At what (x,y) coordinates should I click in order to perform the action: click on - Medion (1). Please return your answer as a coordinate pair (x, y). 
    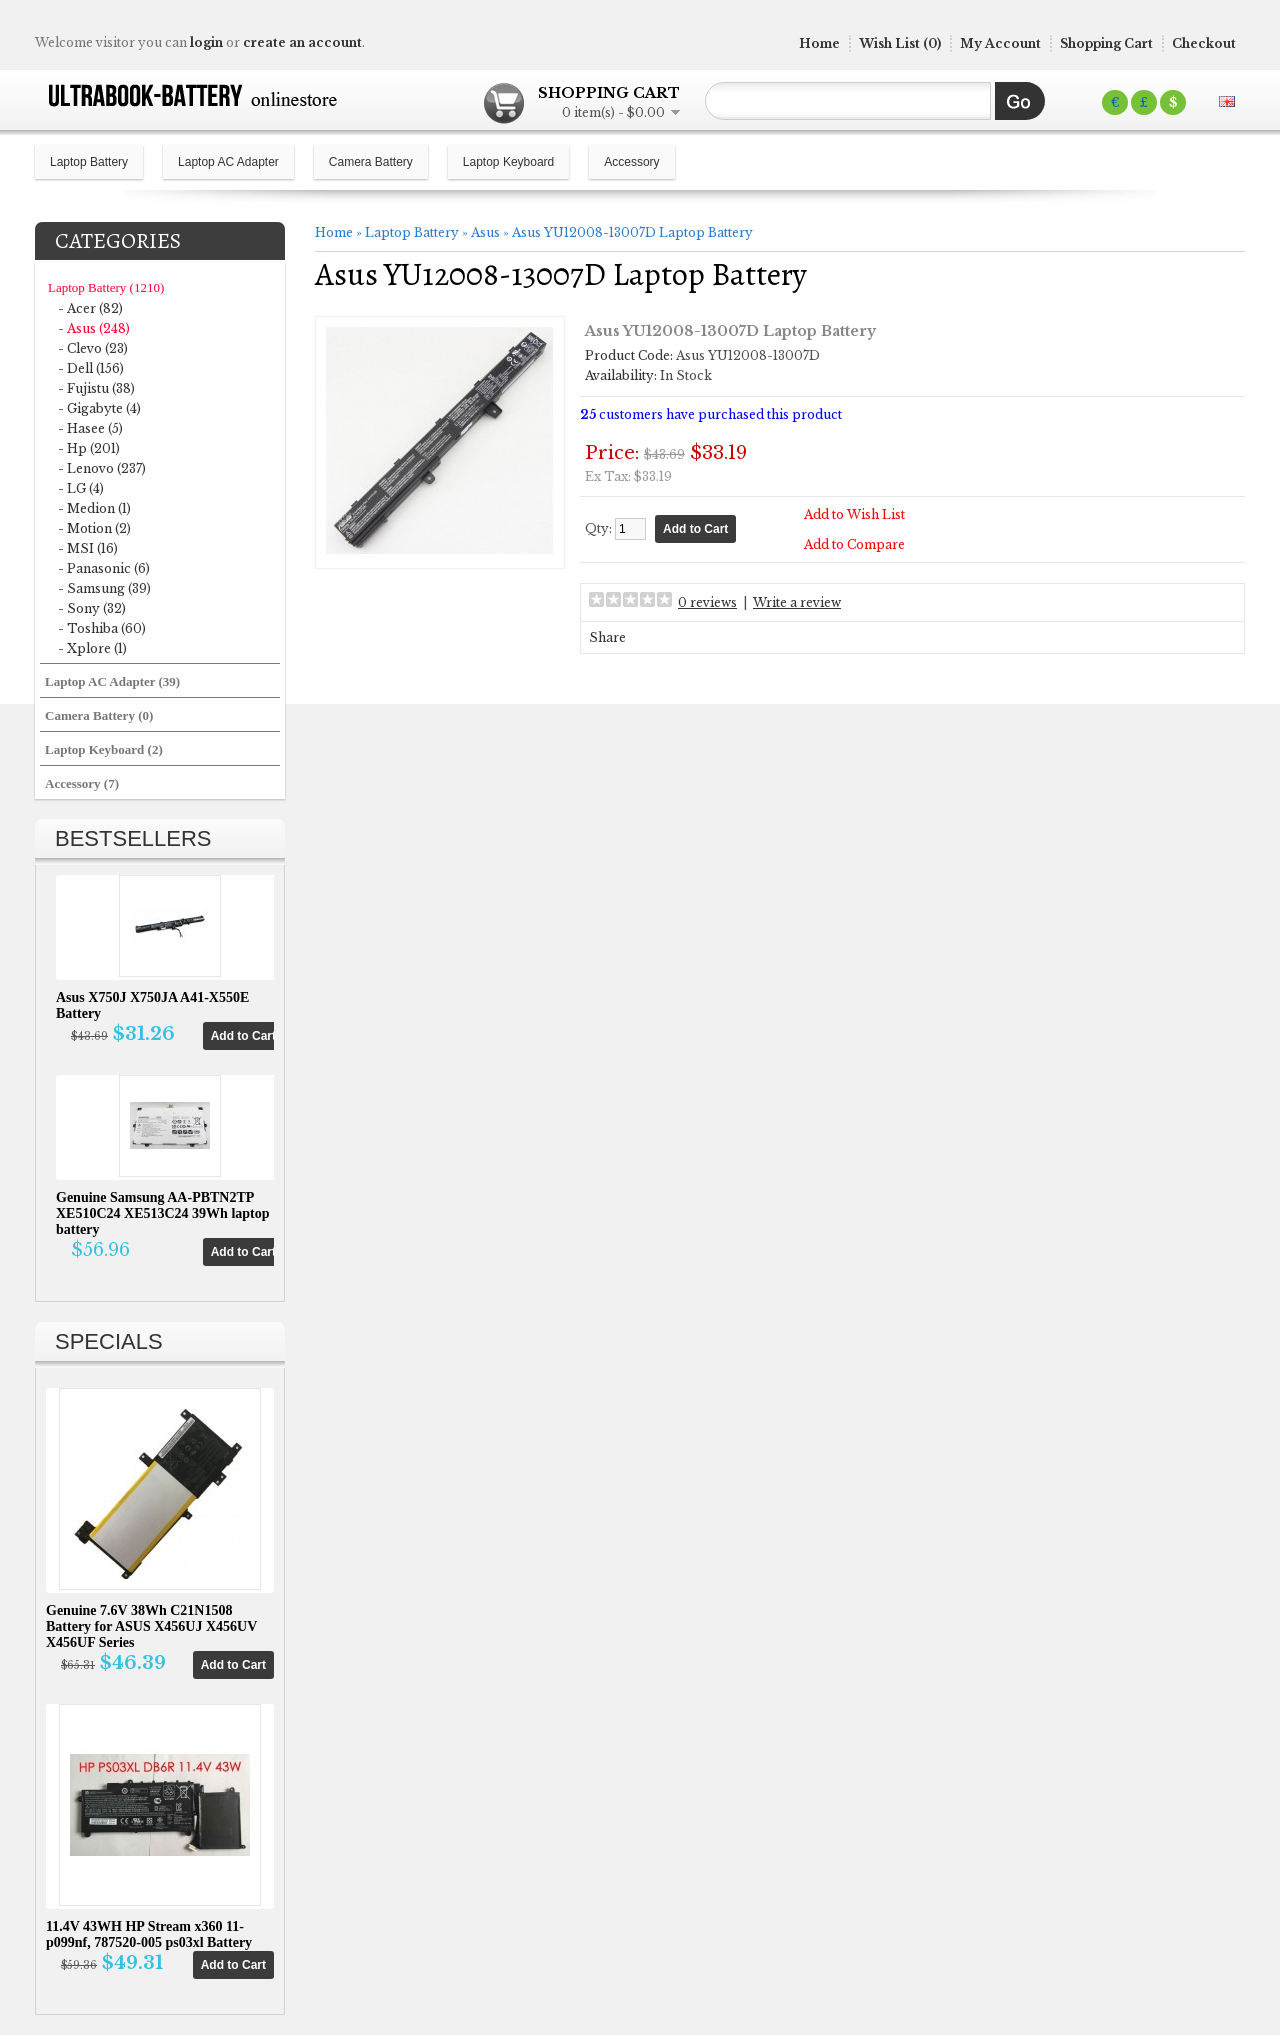
    Looking at the image, I should click on (94, 508).